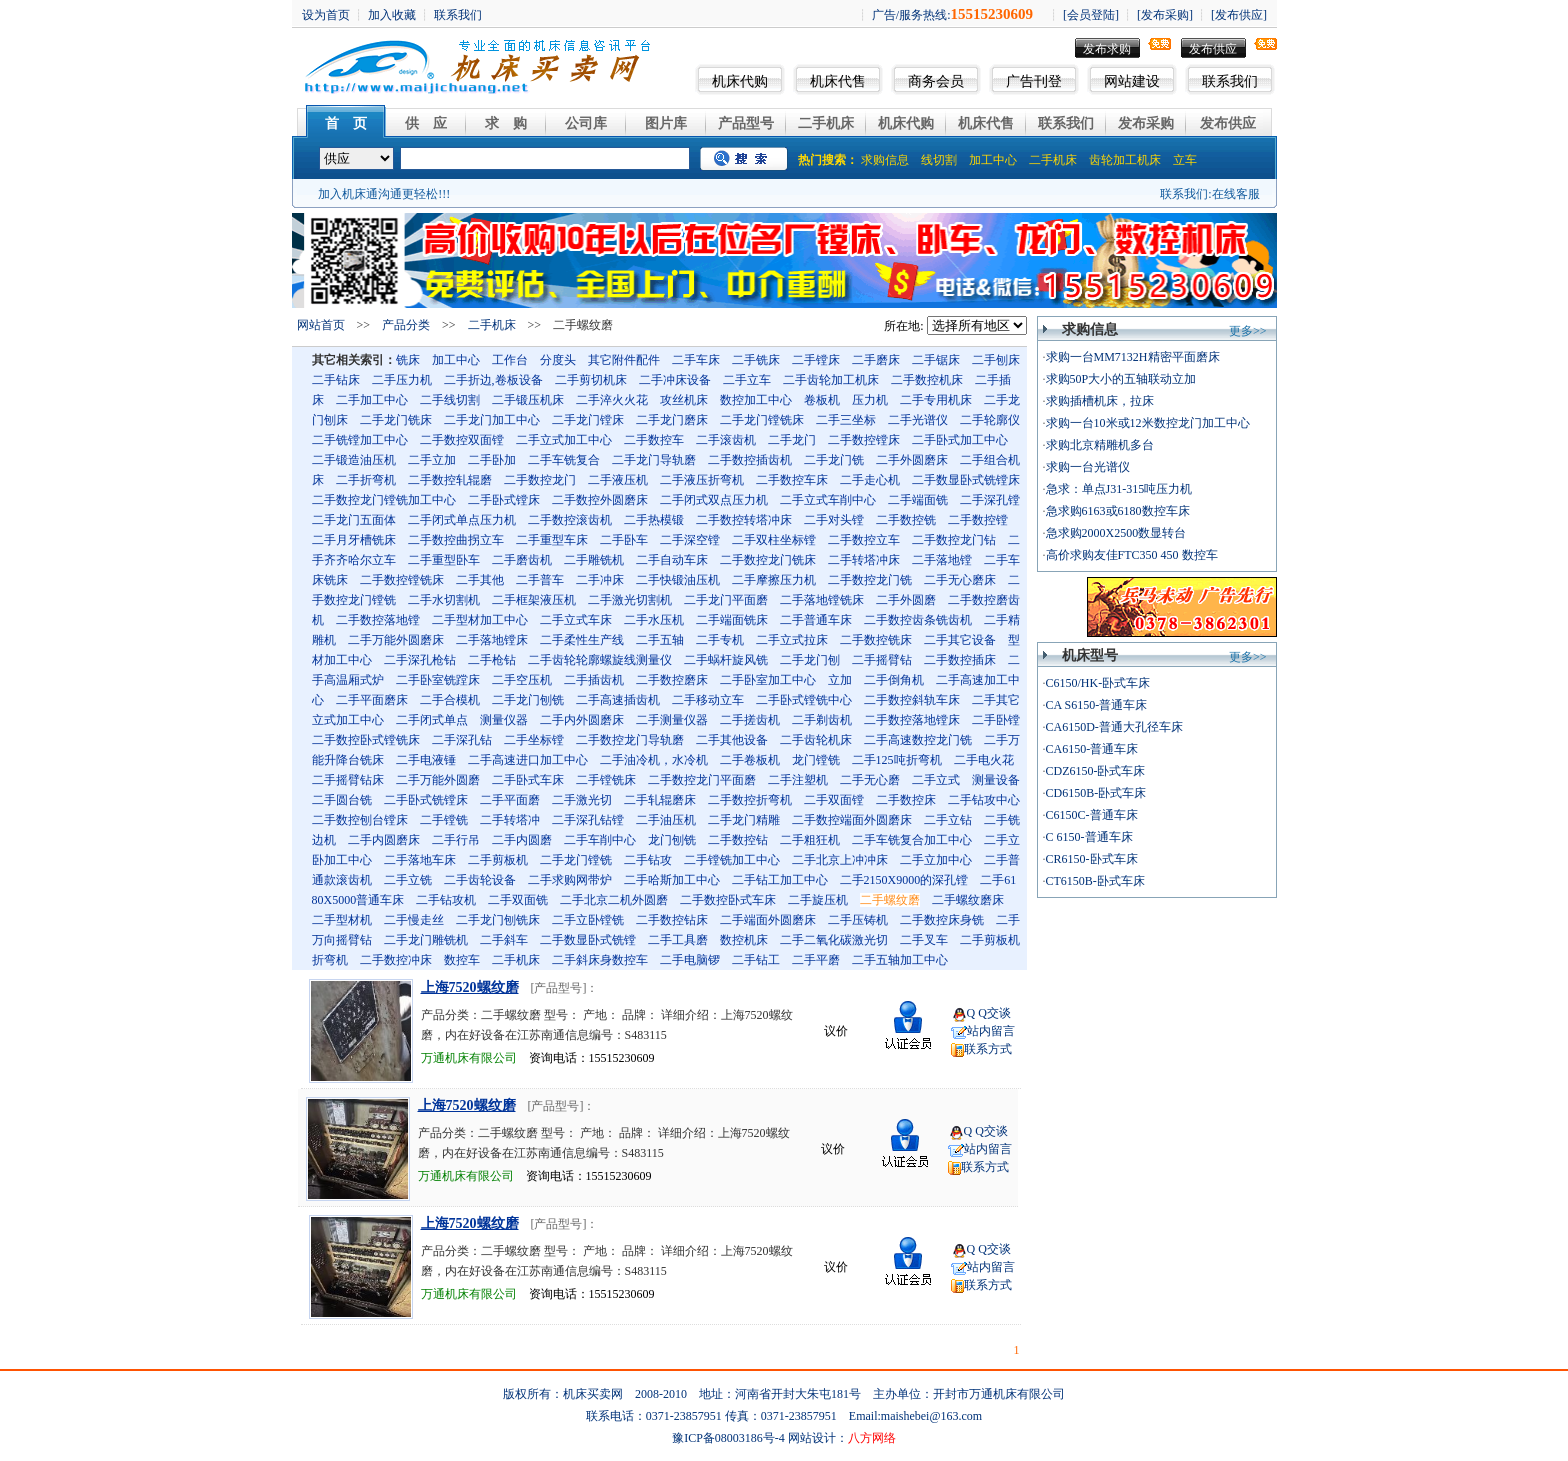 Image resolution: width=1568 pixels, height=1461 pixels. What do you see at coordinates (1213, 49) in the screenshot?
I see `发布供应` at bounding box center [1213, 49].